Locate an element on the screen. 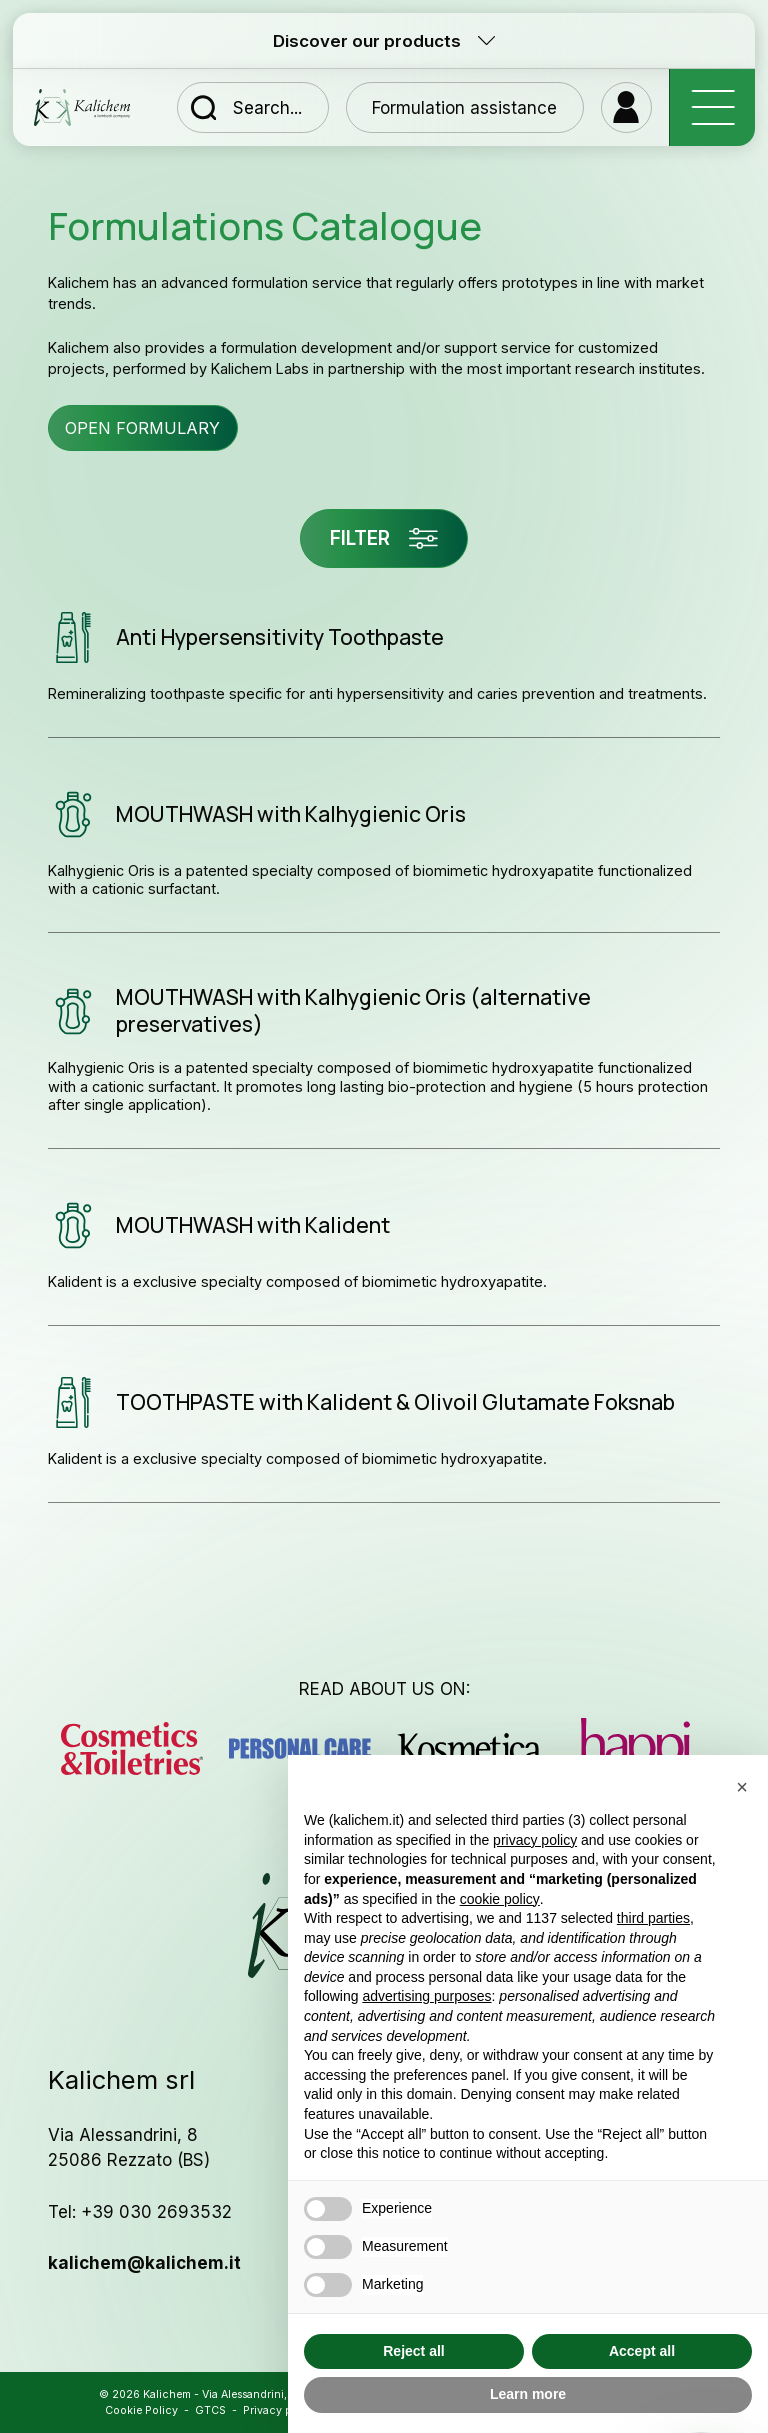 Image resolution: width=768 pixels, height=2433 pixels. [open-menu] is located at coordinates (712, 107).